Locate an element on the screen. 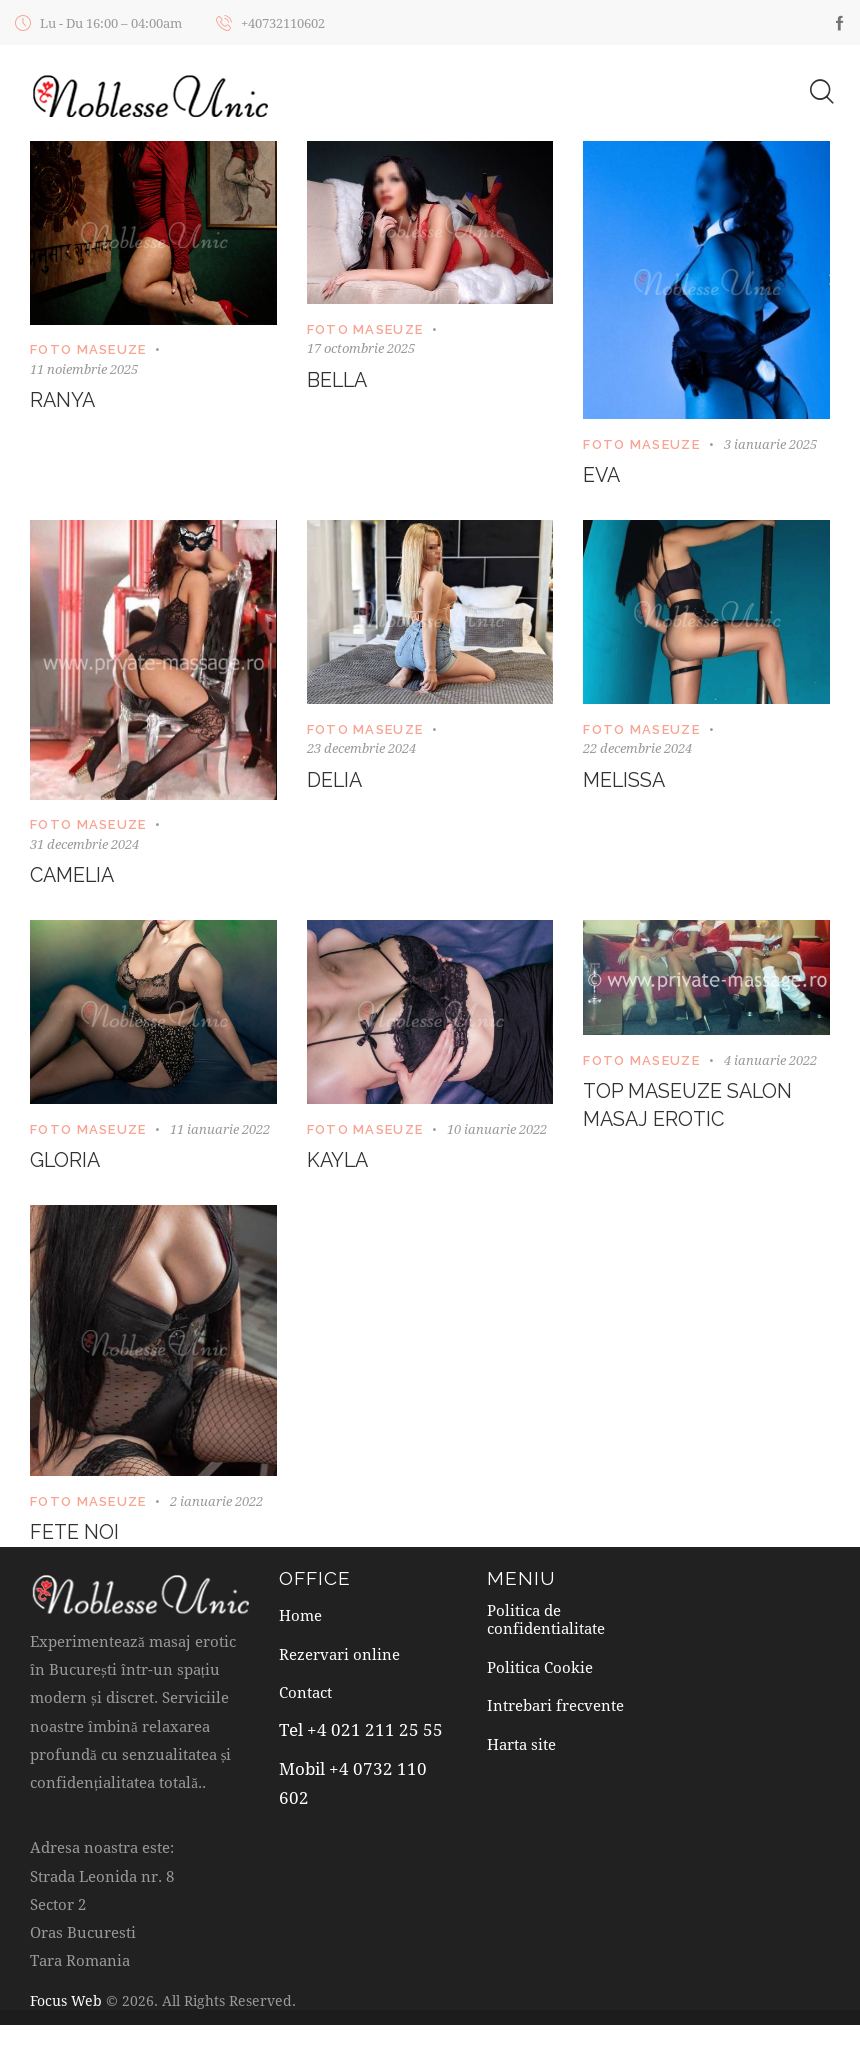 Image resolution: width=860 pixels, height=2072 pixels. Delia is located at coordinates (335, 782).